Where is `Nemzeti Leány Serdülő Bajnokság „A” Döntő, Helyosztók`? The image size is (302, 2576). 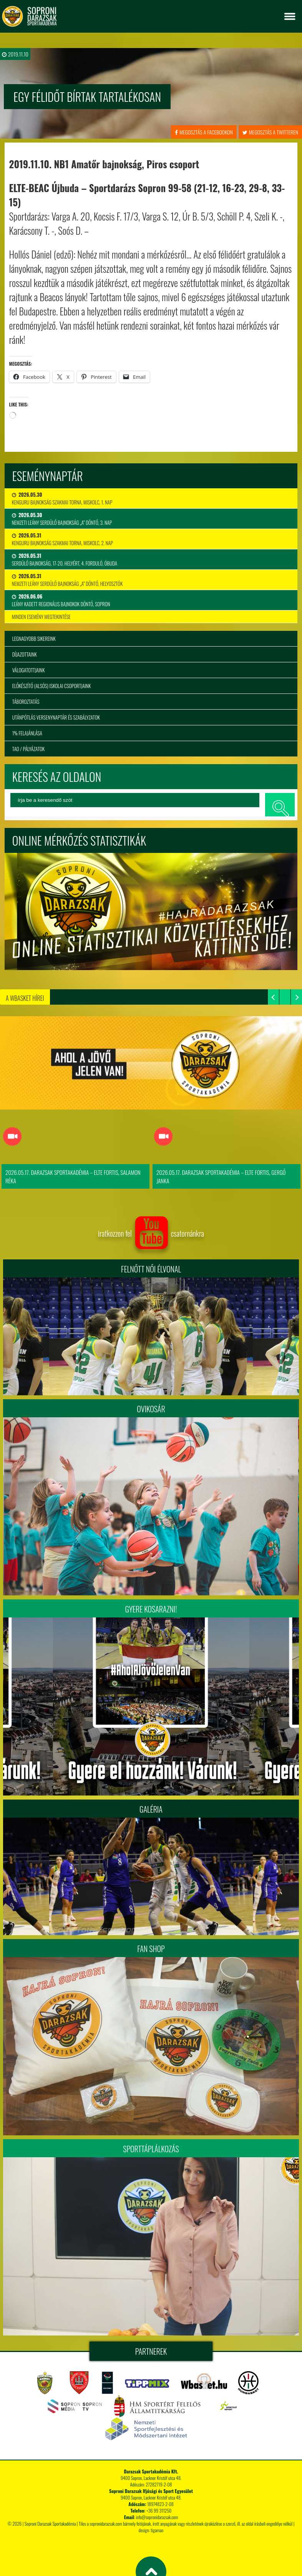 Nemzeti Leány Serdülő Bajnokság „A” Döntő, Helyosztók is located at coordinates (67, 579).